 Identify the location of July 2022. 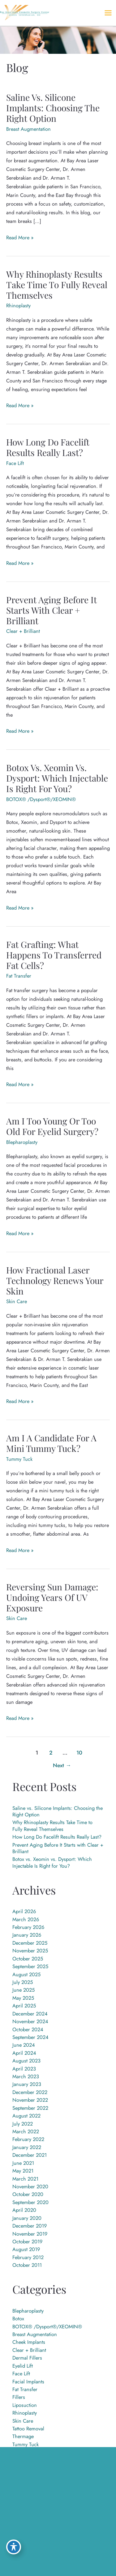
(22, 2123).